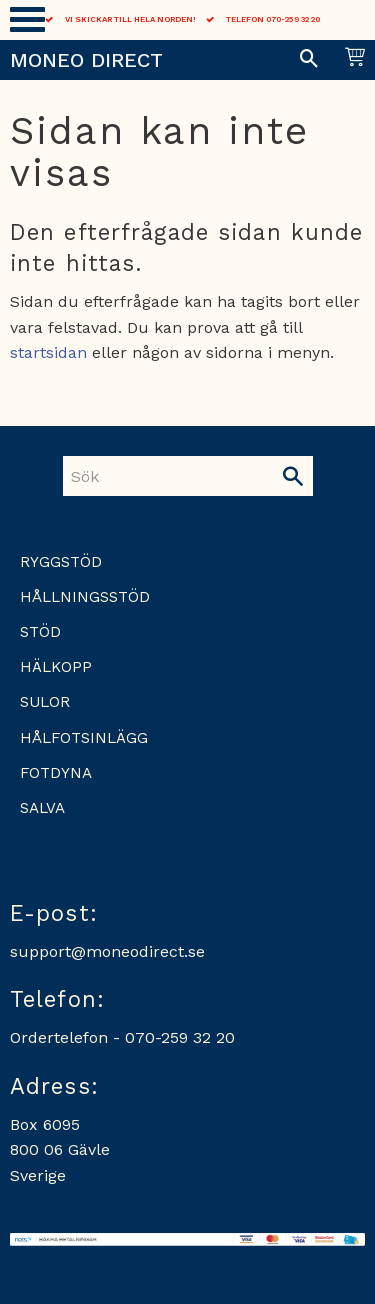  What do you see at coordinates (351, 60) in the screenshot?
I see `[Kundvagn]` at bounding box center [351, 60].